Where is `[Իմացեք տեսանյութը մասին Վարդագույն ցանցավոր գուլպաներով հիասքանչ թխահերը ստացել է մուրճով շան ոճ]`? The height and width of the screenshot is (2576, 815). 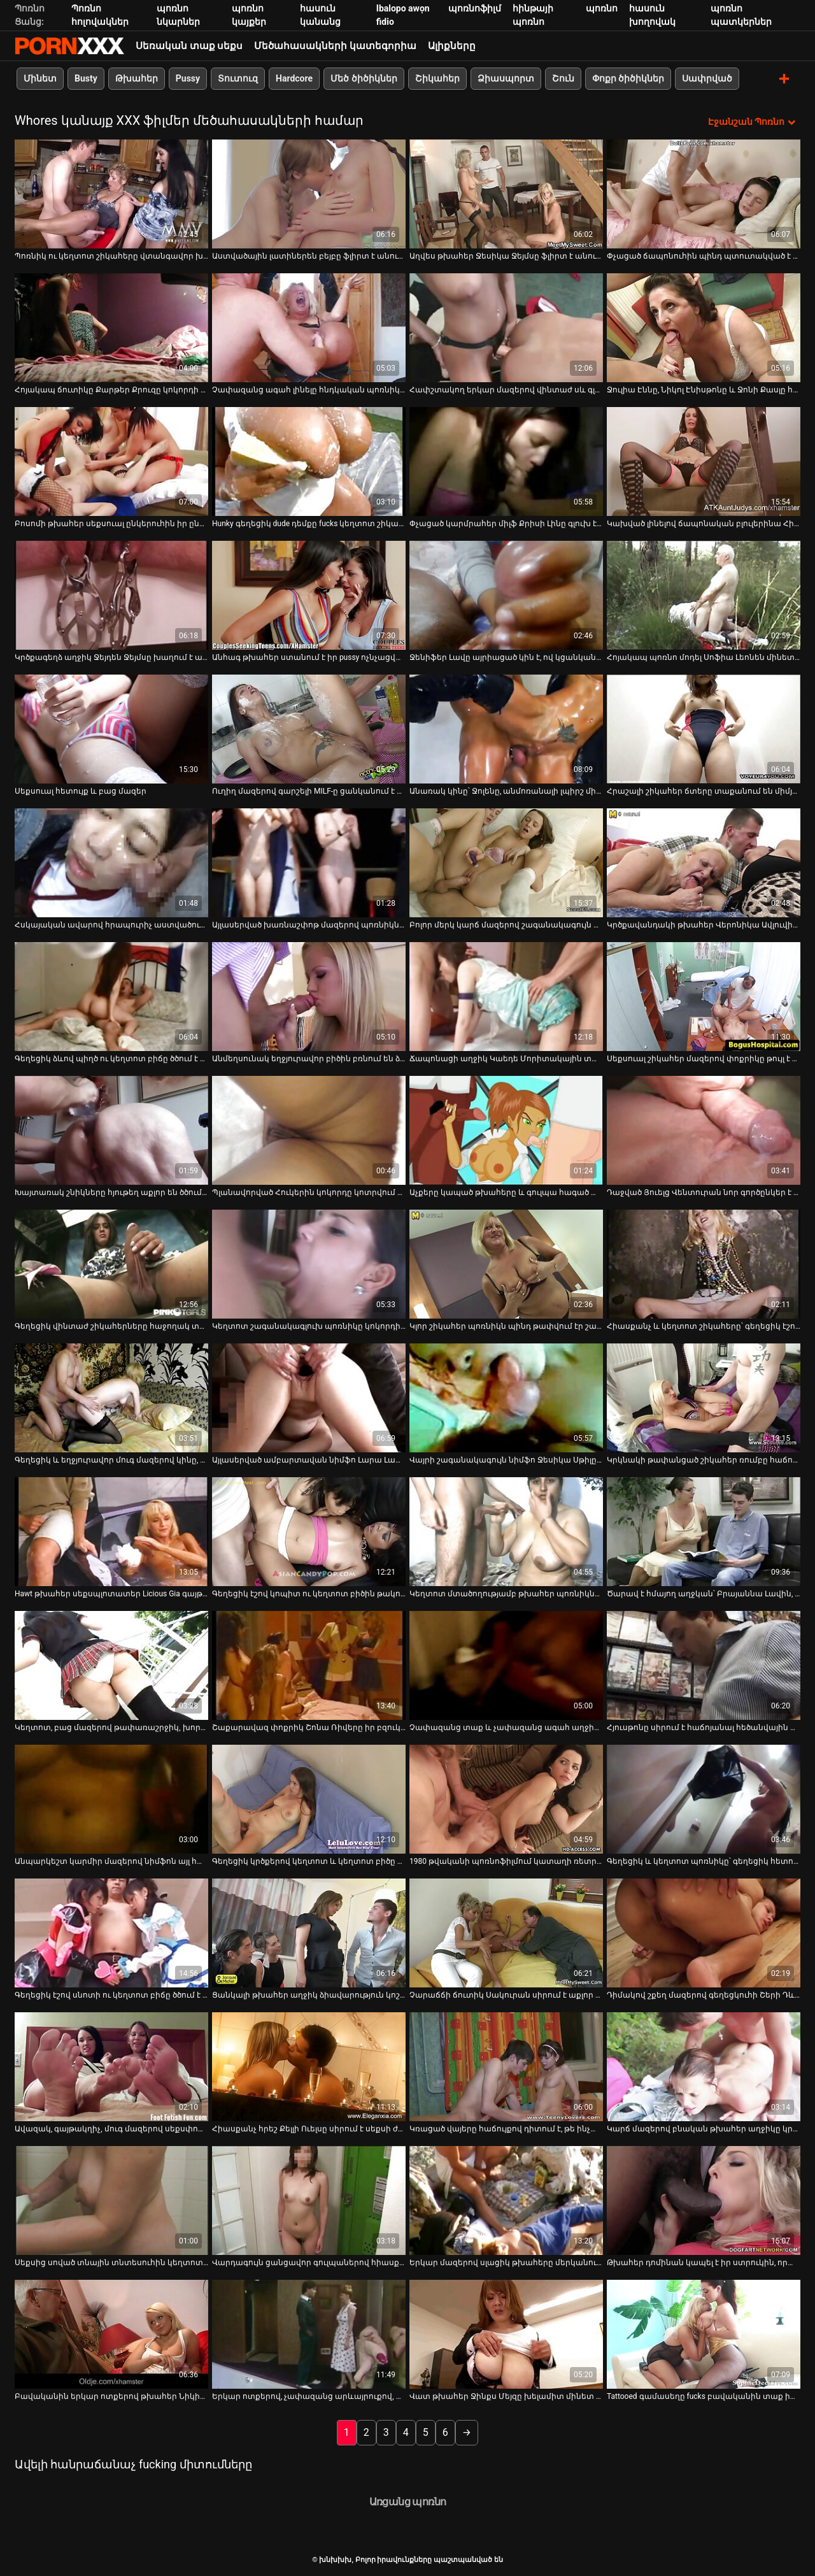
[Իմացեք տեսանյութը մասին Վարդագույն ցանցավոր գուլպաներով հիասքանչ թխահերը ստացել է մուրճով շան ոճ] is located at coordinates (309, 2199).